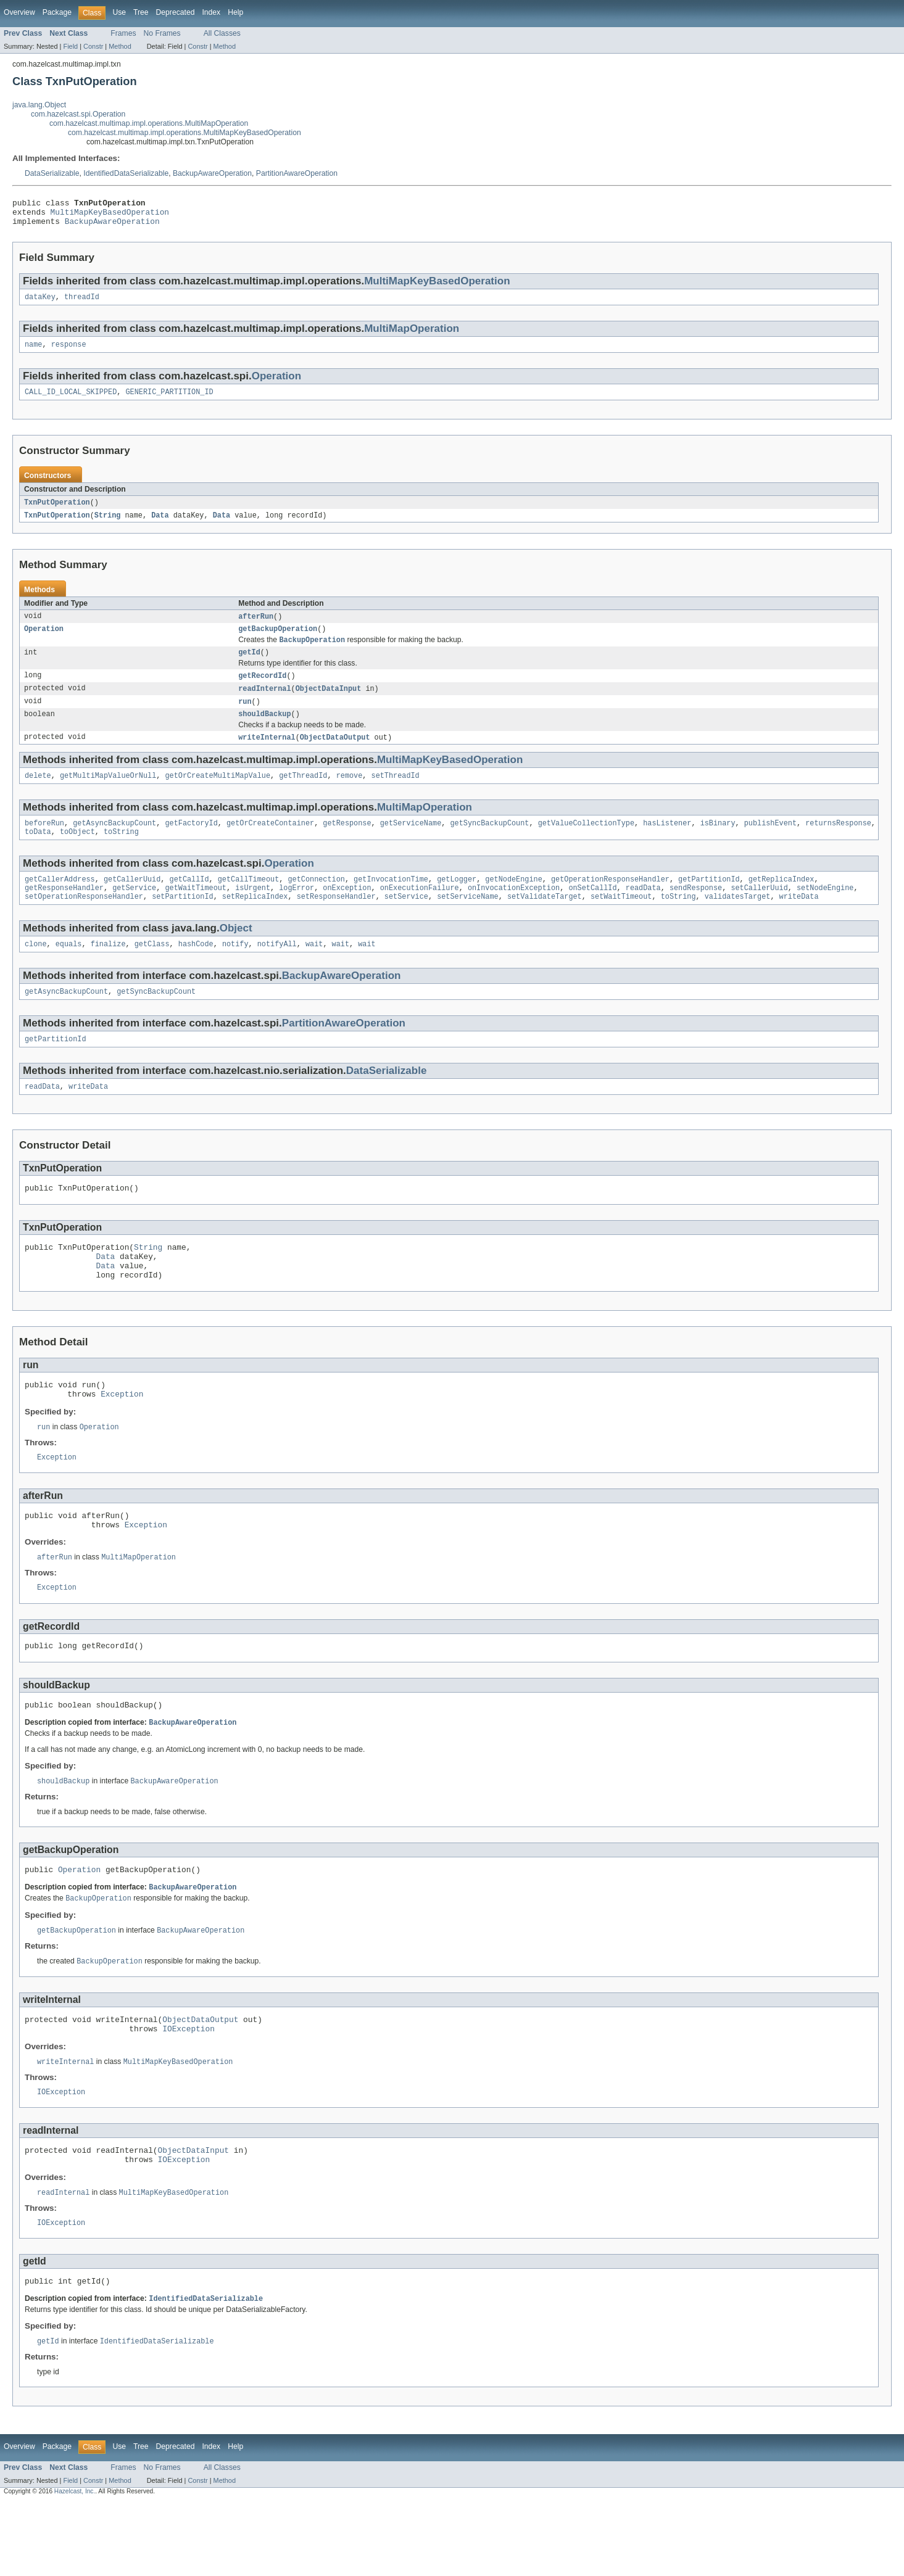  Describe the element at coordinates (303, 794) in the screenshot. I see `getThreadId` at that location.